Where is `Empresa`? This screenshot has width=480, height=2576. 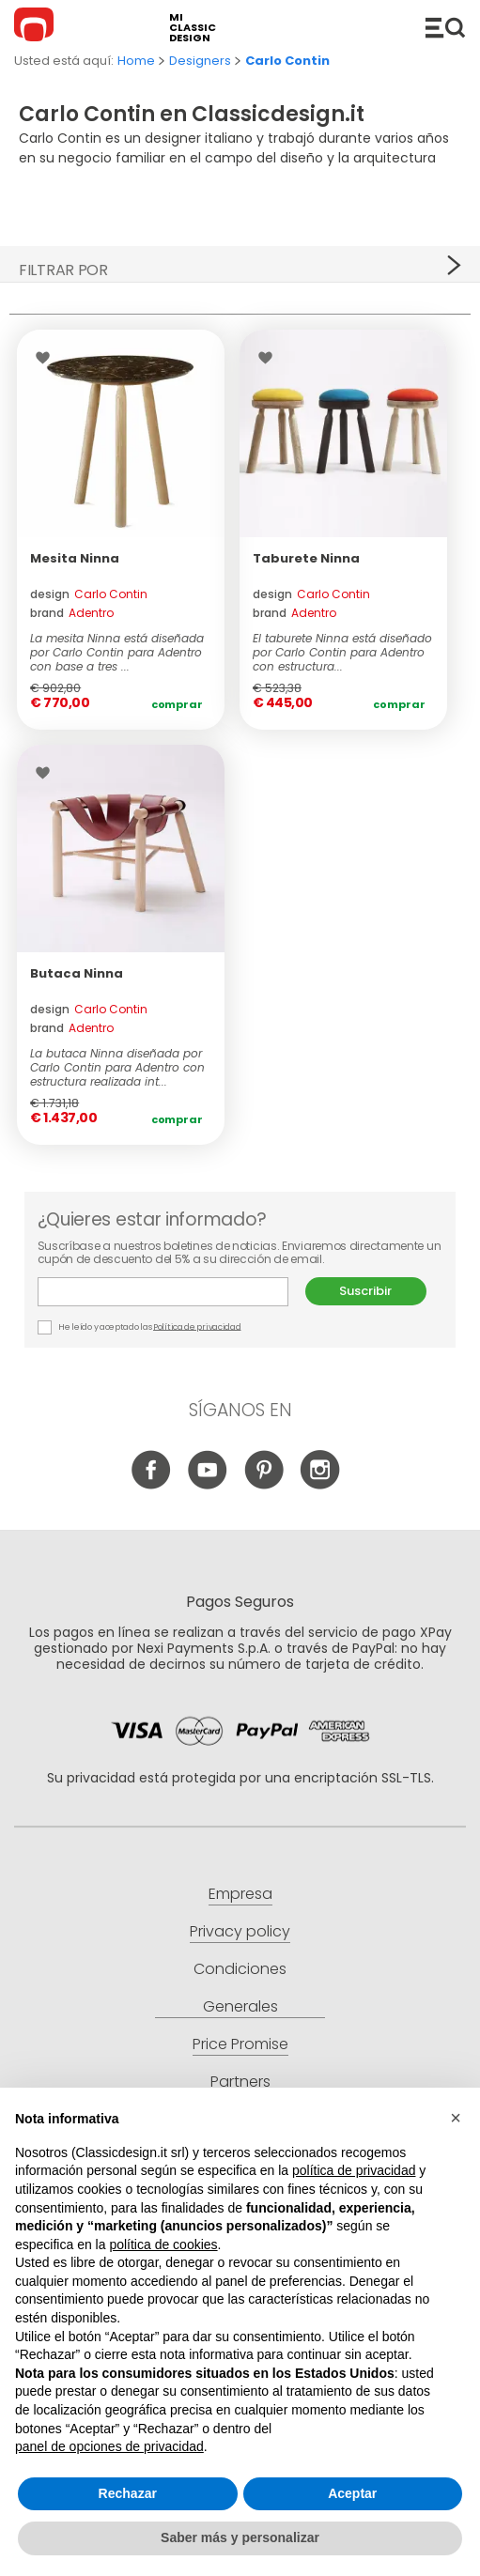 Empresa is located at coordinates (240, 1894).